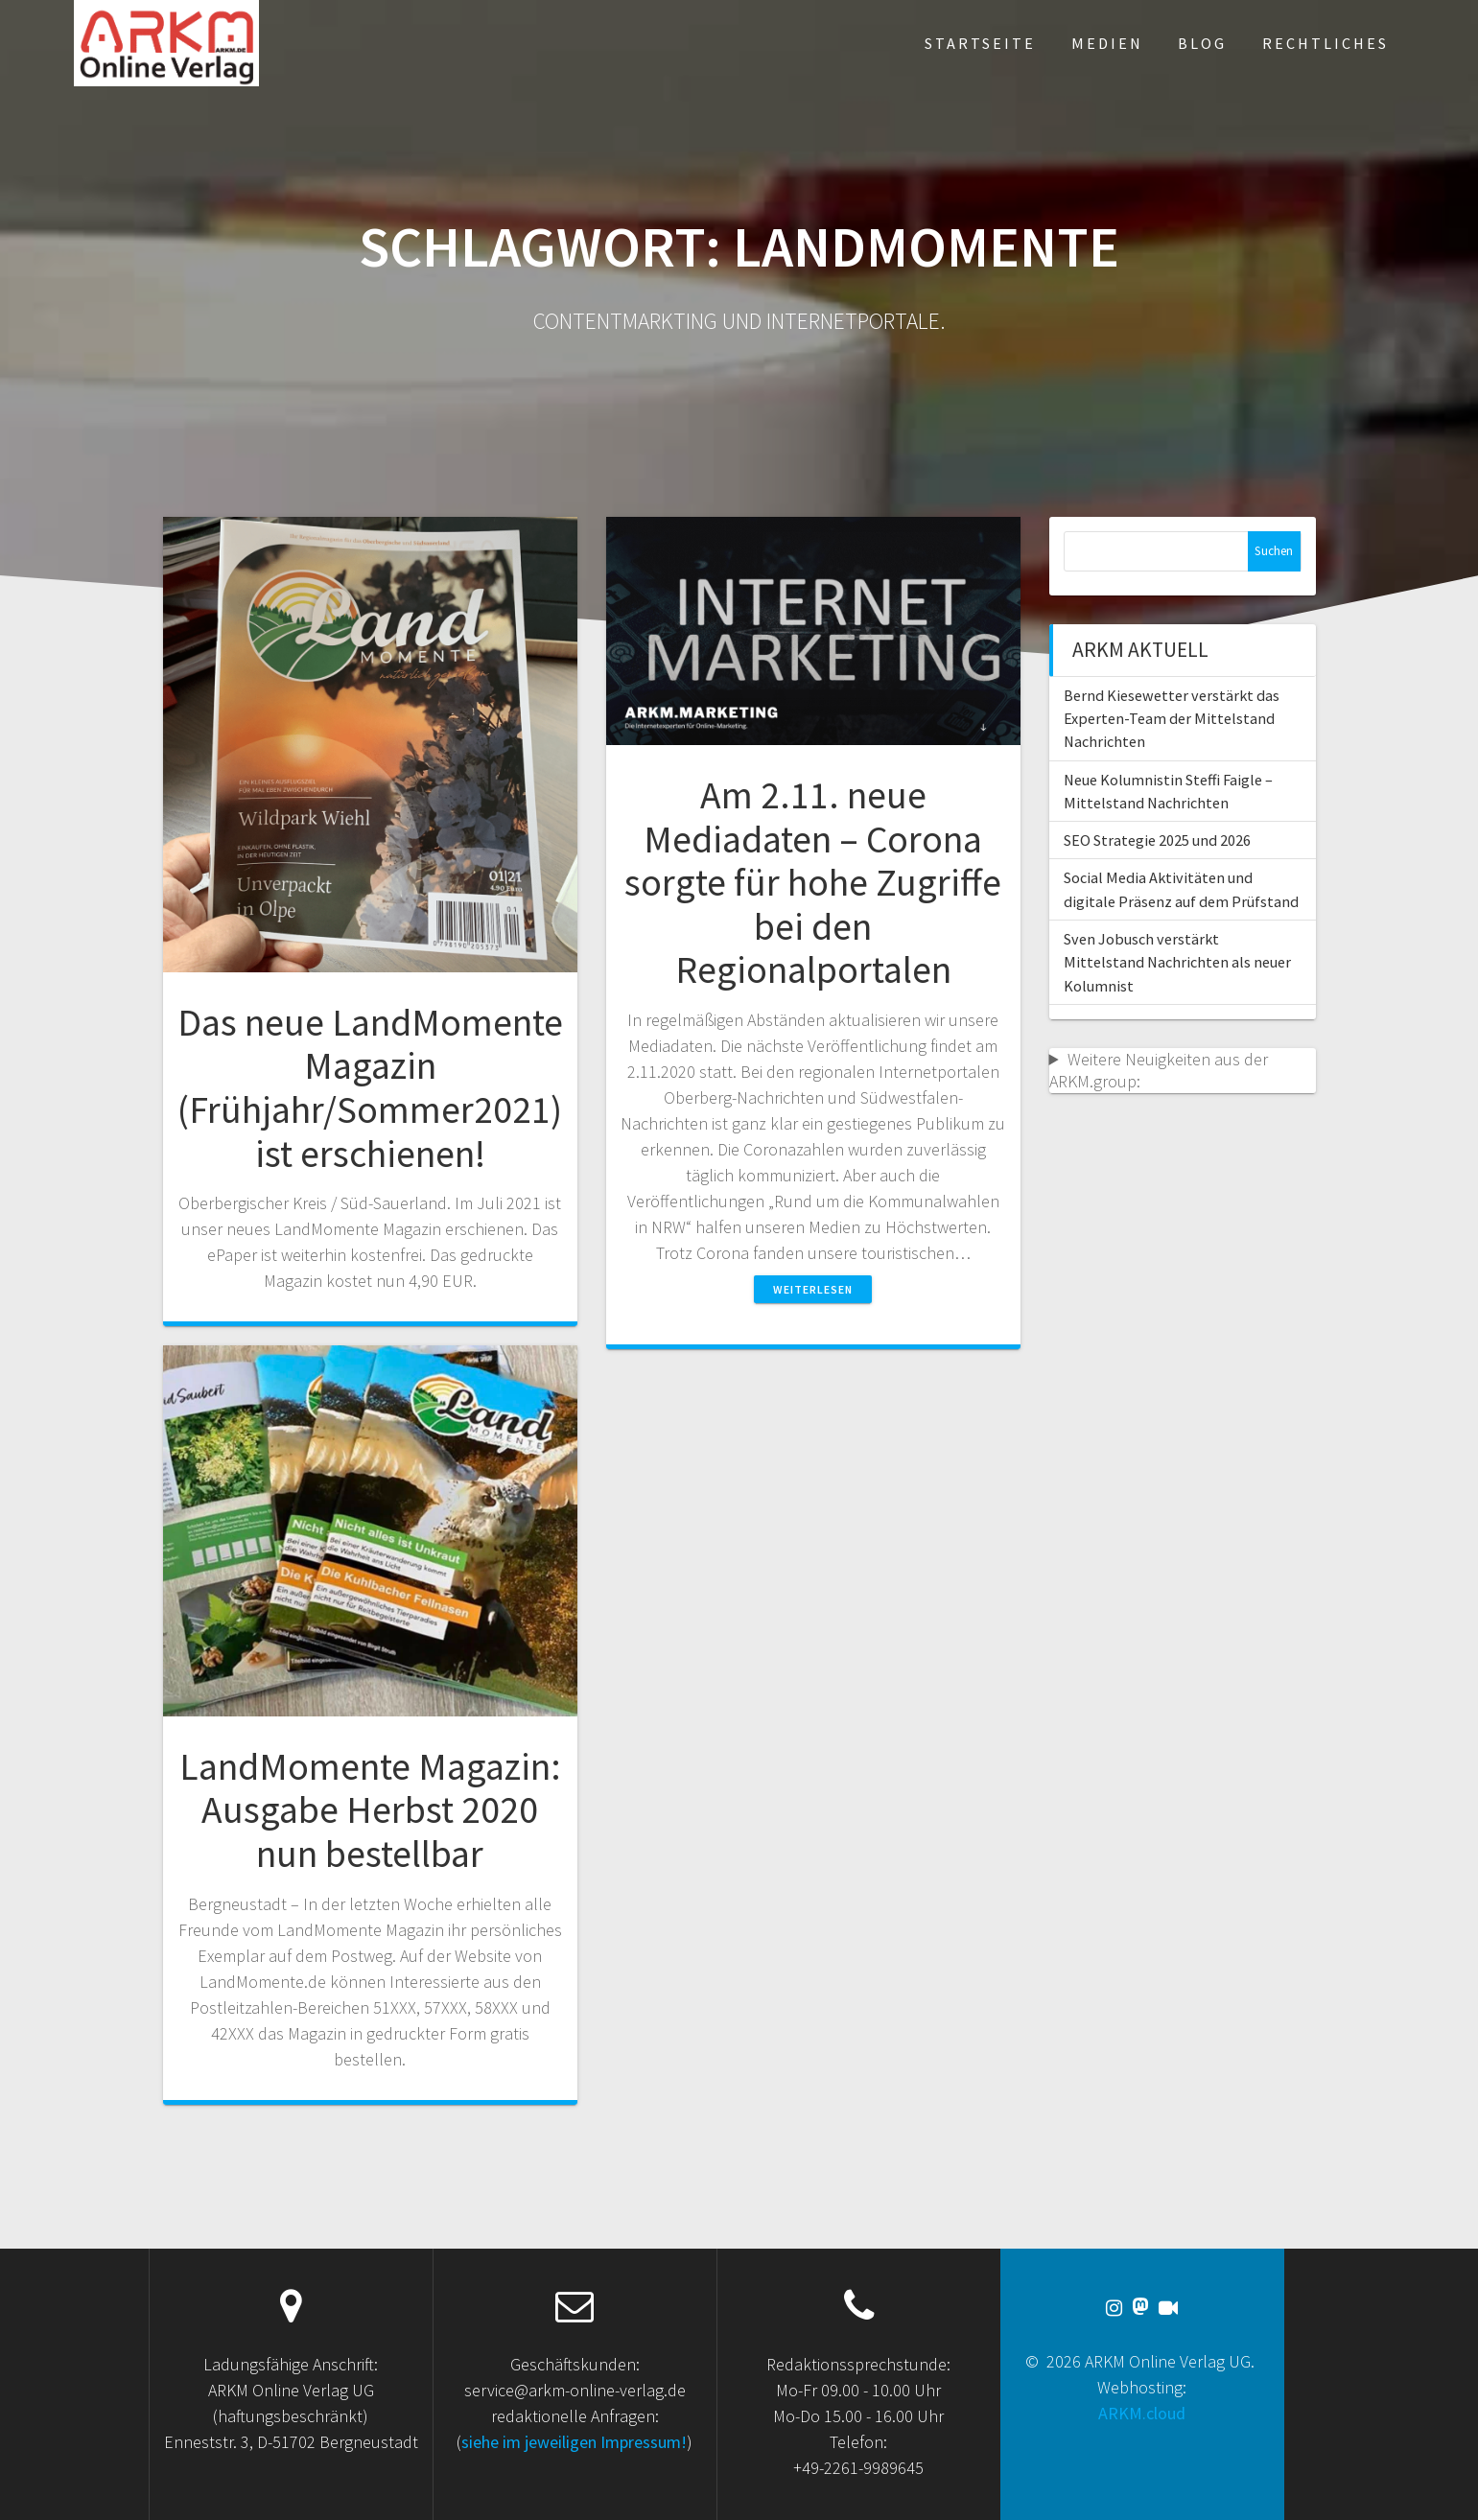 Image resolution: width=1478 pixels, height=2520 pixels. Describe the element at coordinates (813, 1289) in the screenshot. I see `Weiterlesen` at that location.